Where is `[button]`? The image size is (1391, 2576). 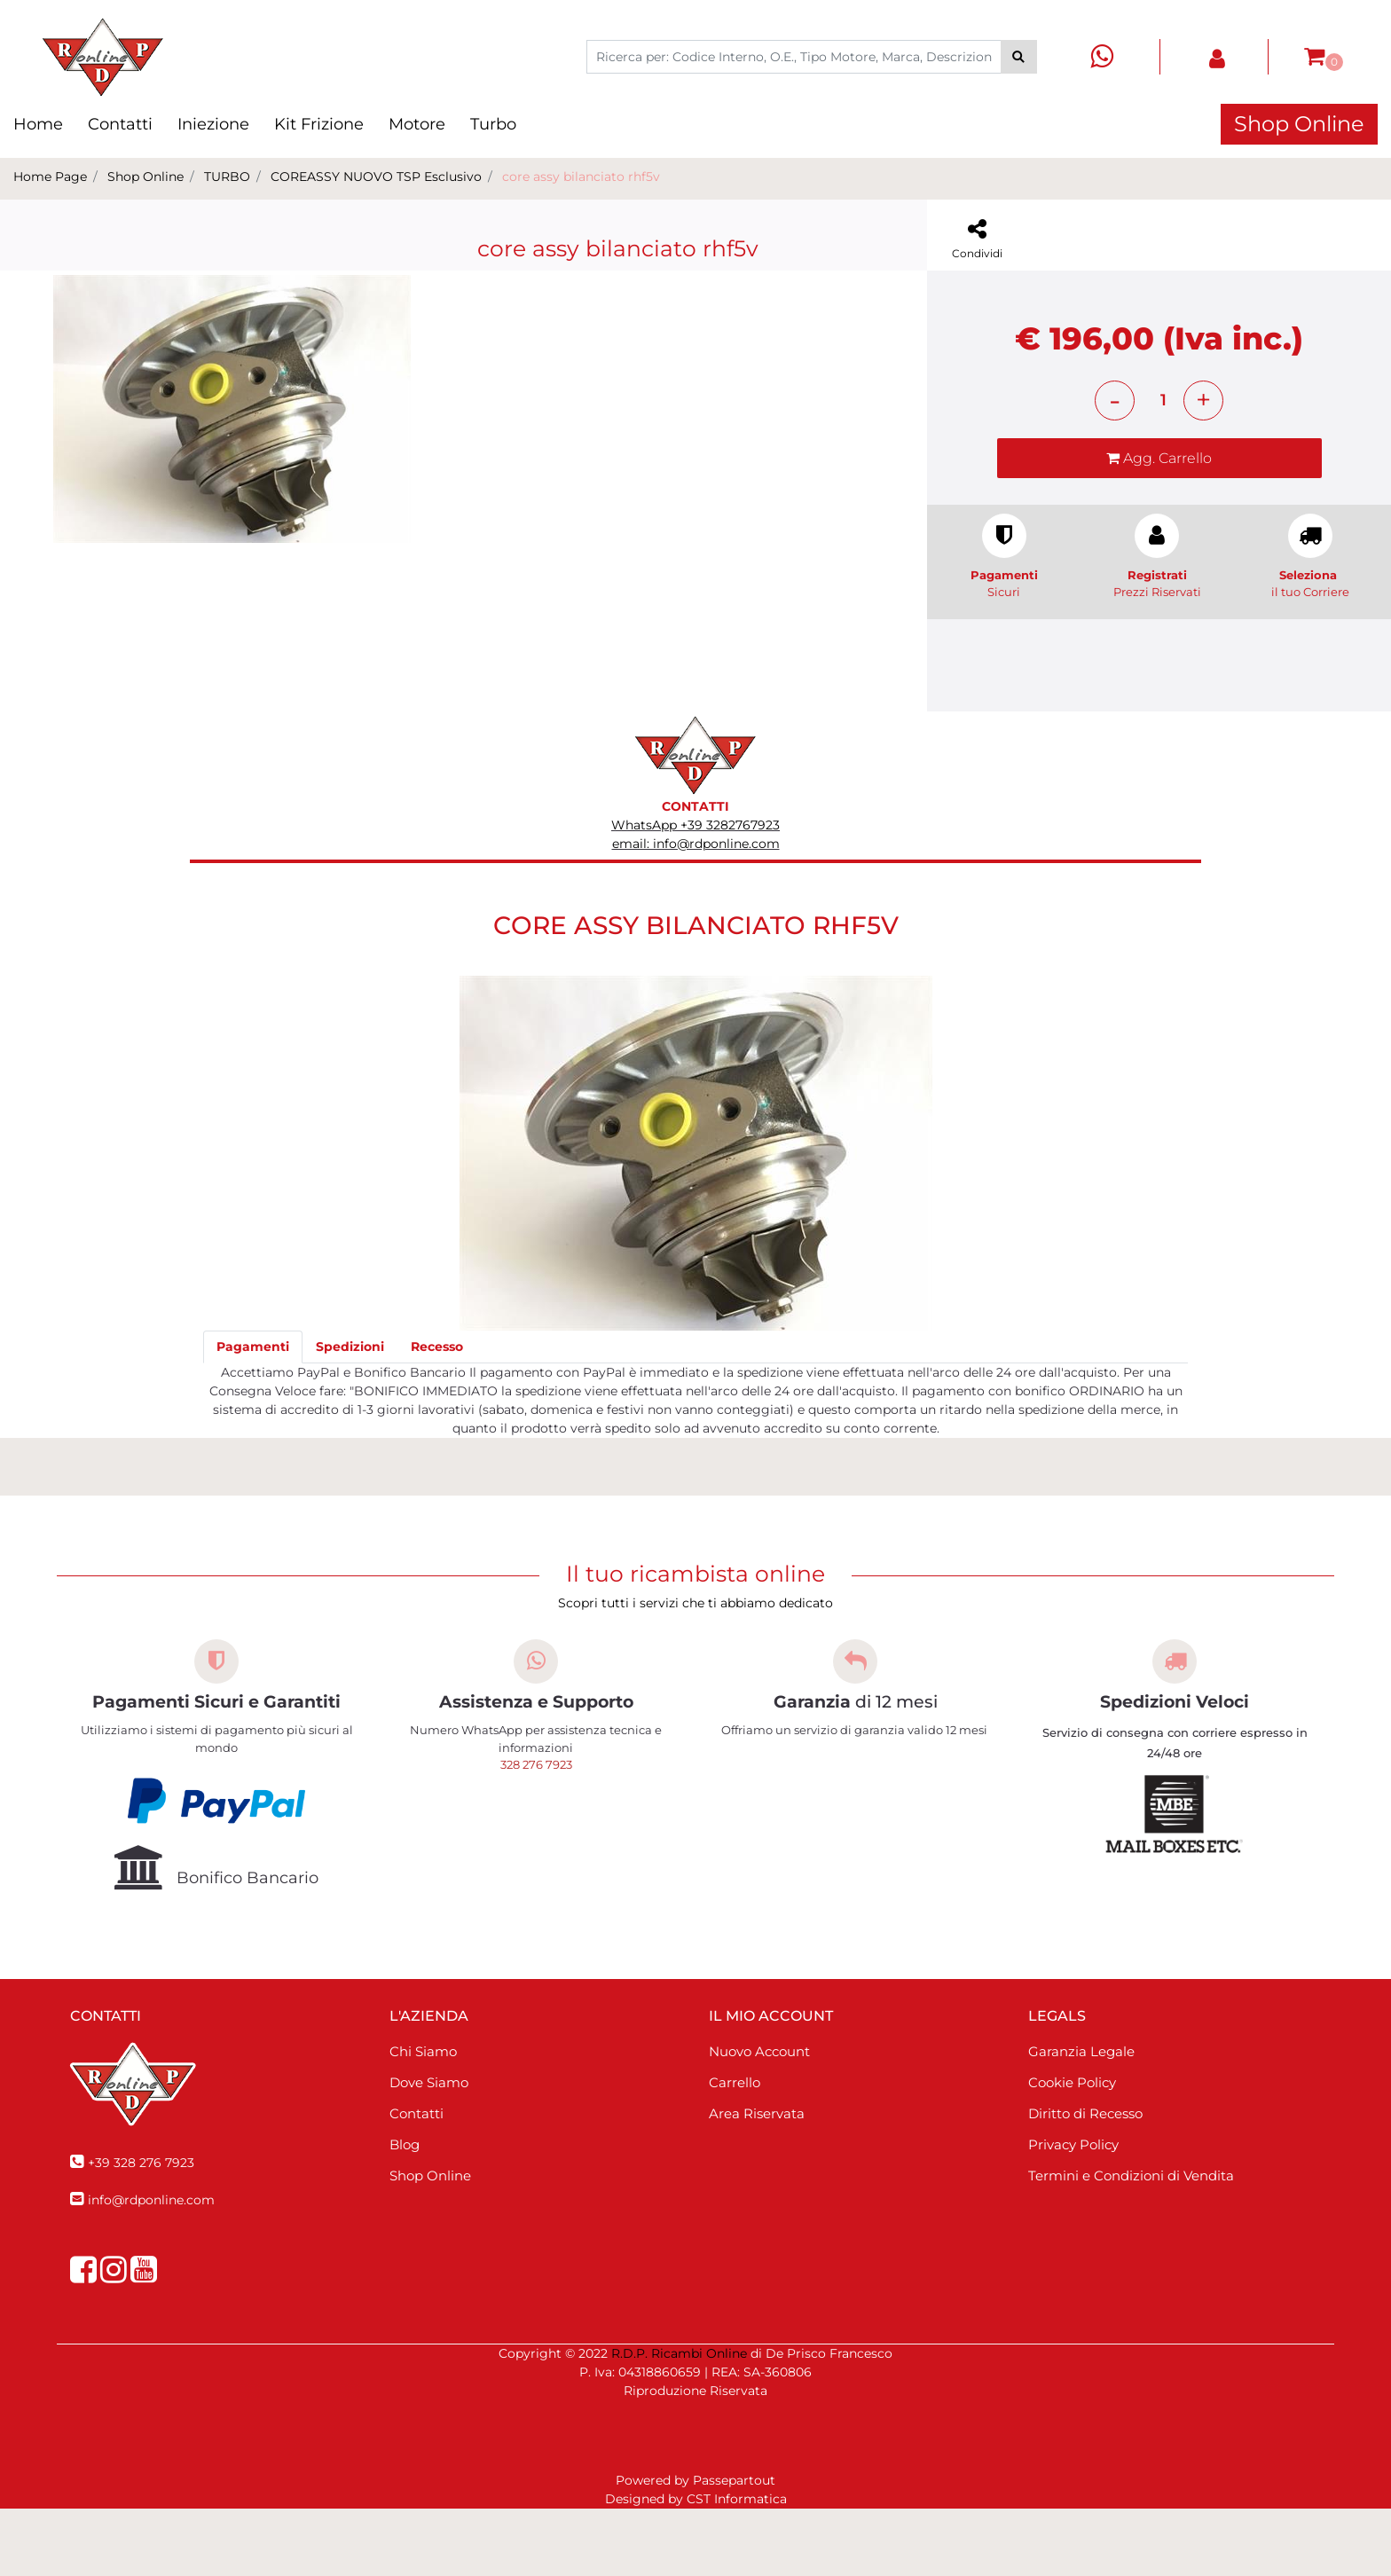 [button] is located at coordinates (1019, 57).